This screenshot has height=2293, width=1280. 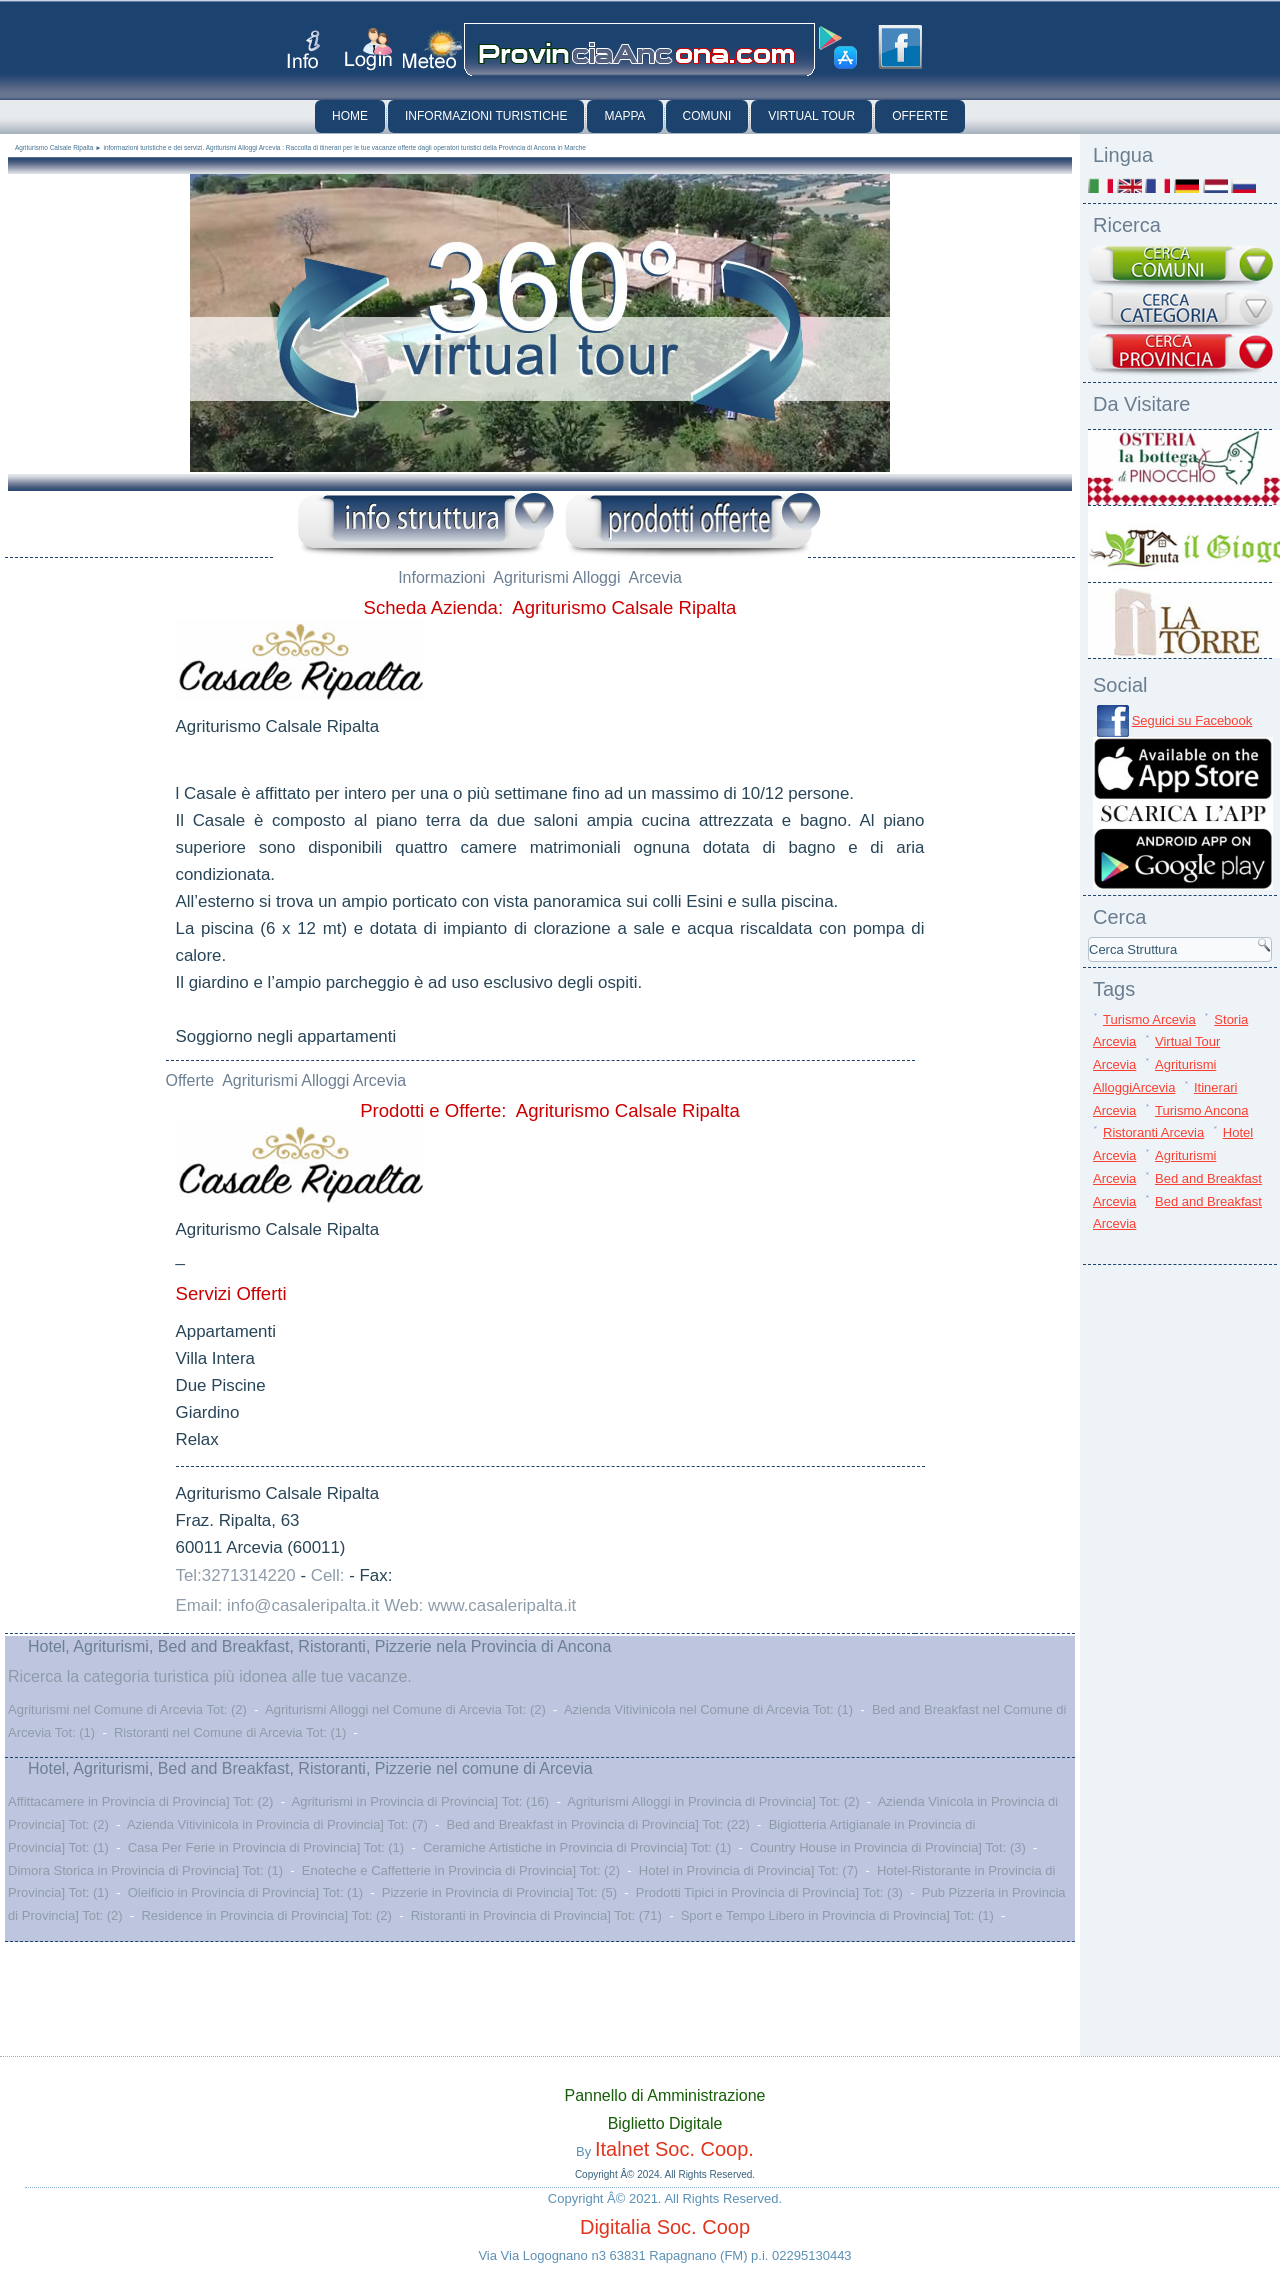 What do you see at coordinates (536, 1915) in the screenshot?
I see `Ristoranti in Provincia di Provincia] Tot: (71)` at bounding box center [536, 1915].